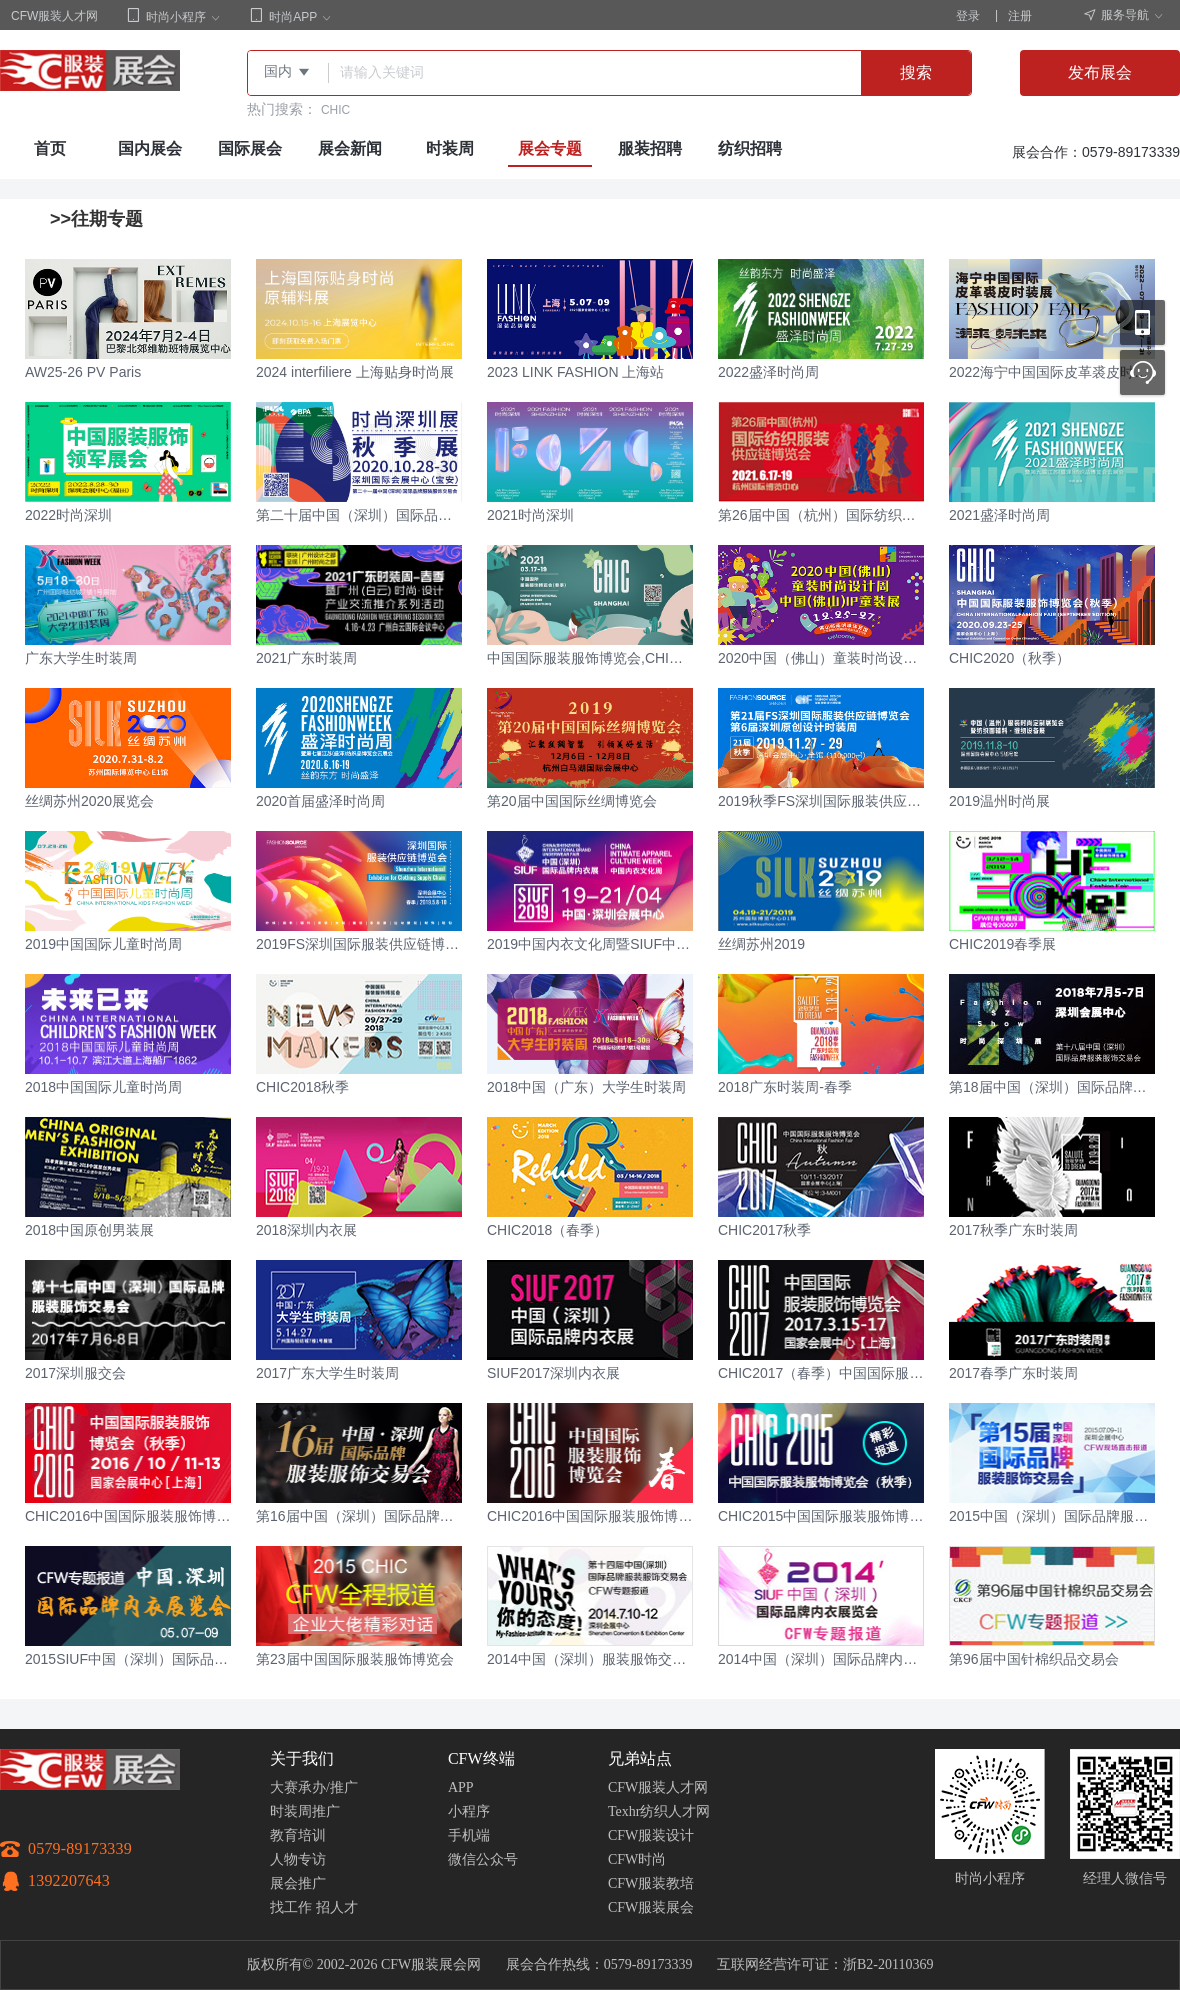 The width and height of the screenshot is (1180, 1990). Describe the element at coordinates (298, 1859) in the screenshot. I see `人物专访` at that location.